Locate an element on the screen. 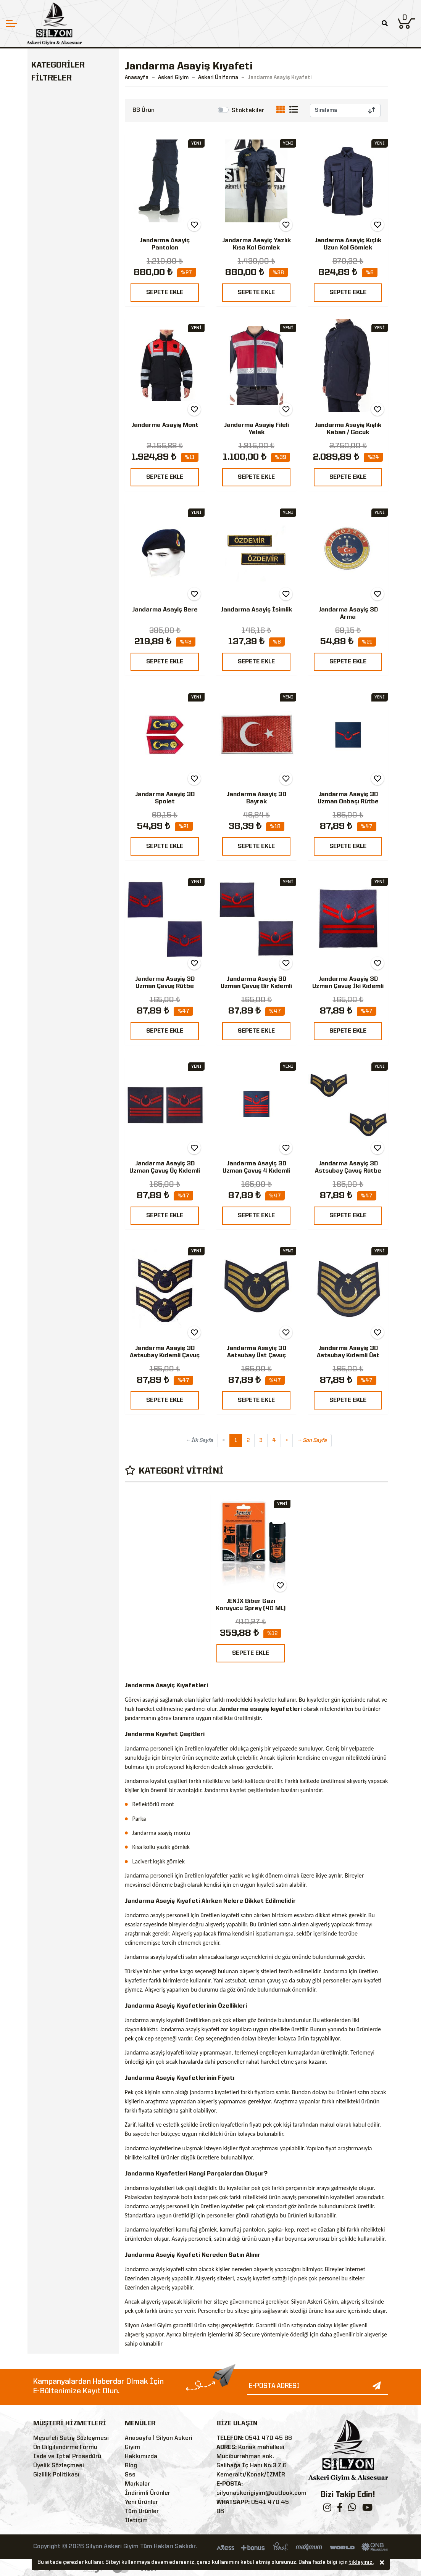  Füme (Gri) is located at coordinates (58, 548).